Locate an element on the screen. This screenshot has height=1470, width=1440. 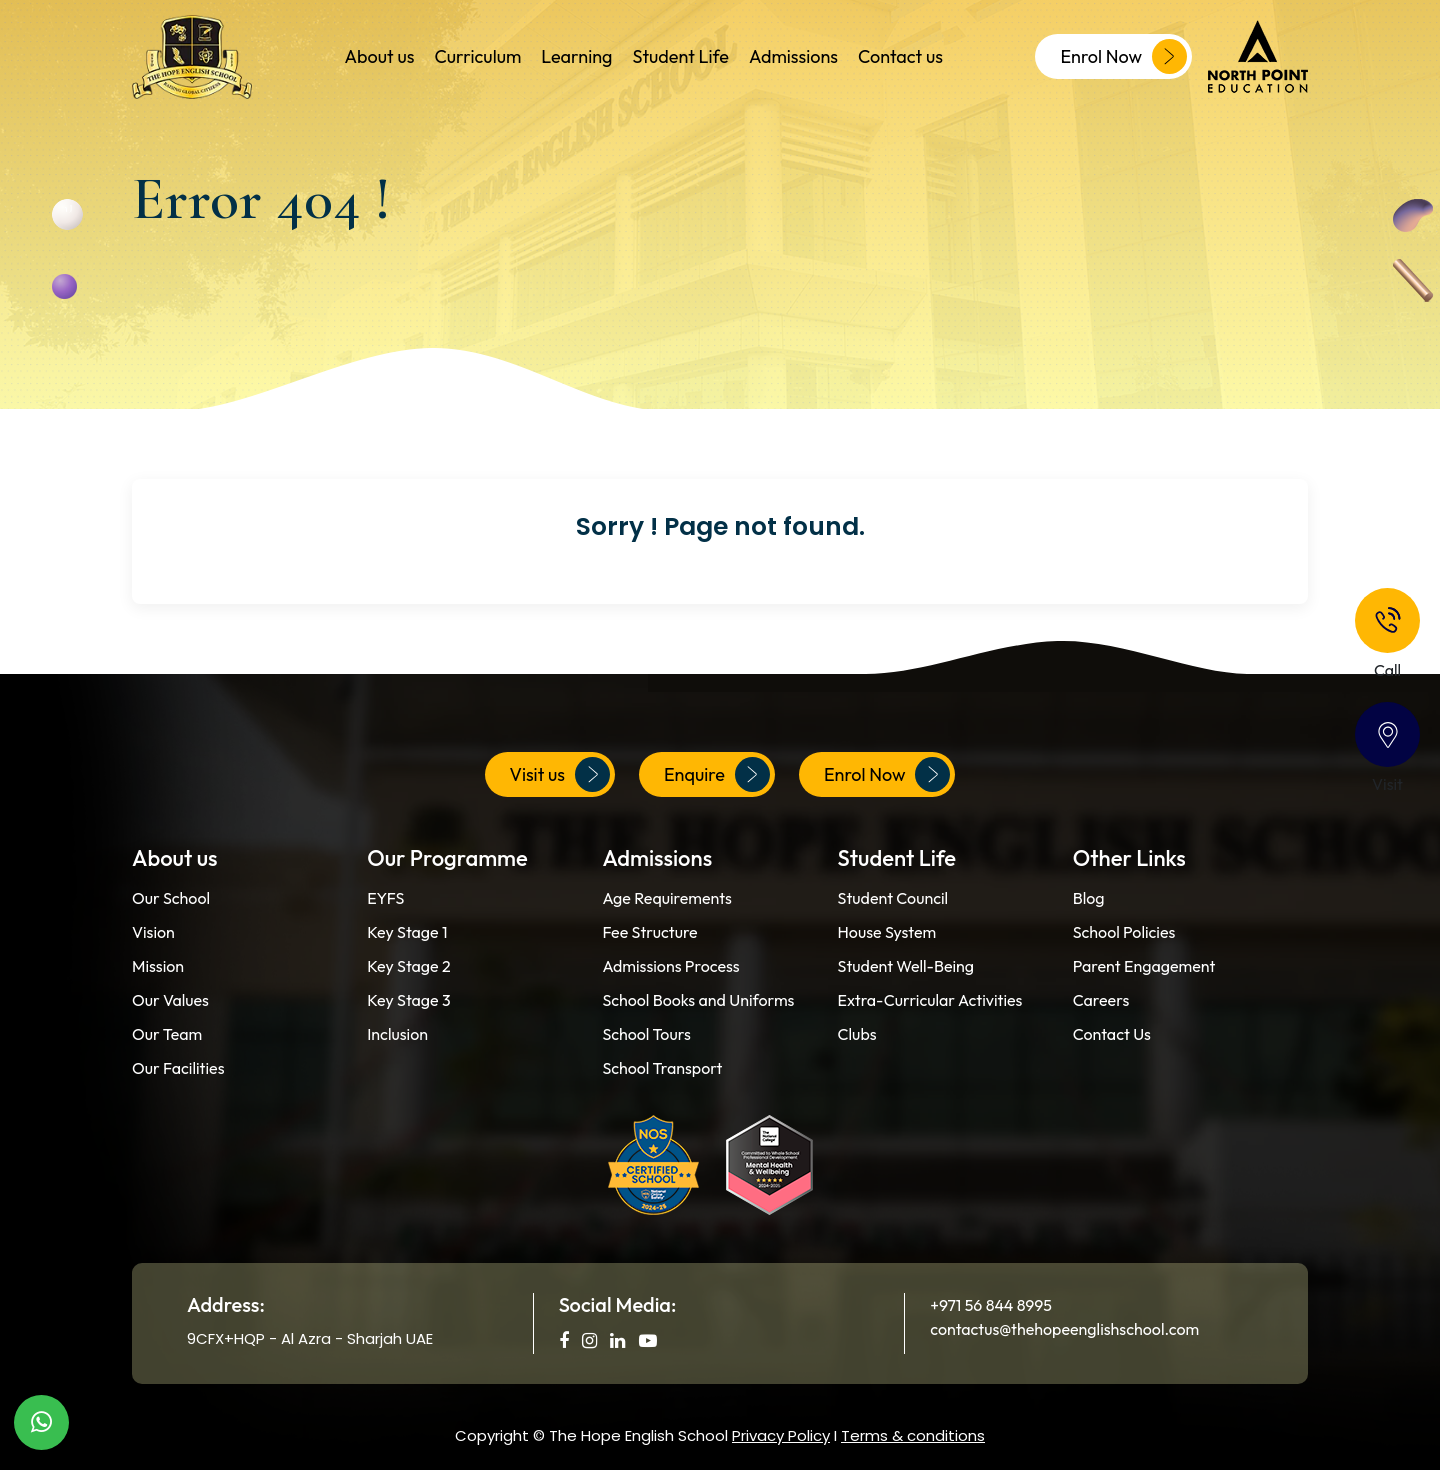
Admissions is located at coordinates (793, 56).